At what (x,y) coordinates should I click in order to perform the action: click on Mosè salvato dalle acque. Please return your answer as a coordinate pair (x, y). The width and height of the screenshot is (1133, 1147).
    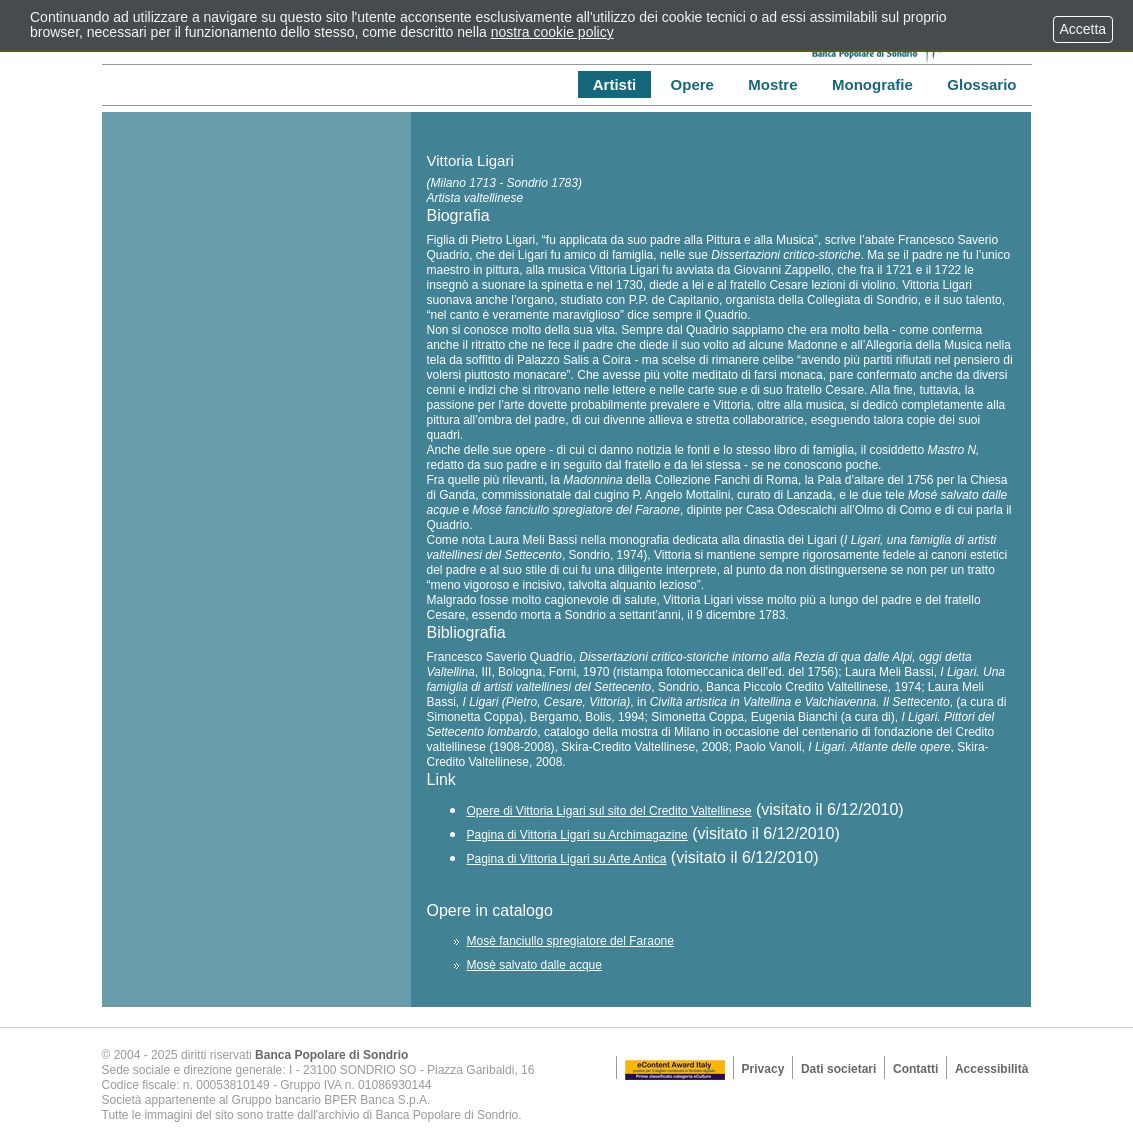
    Looking at the image, I should click on (533, 965).